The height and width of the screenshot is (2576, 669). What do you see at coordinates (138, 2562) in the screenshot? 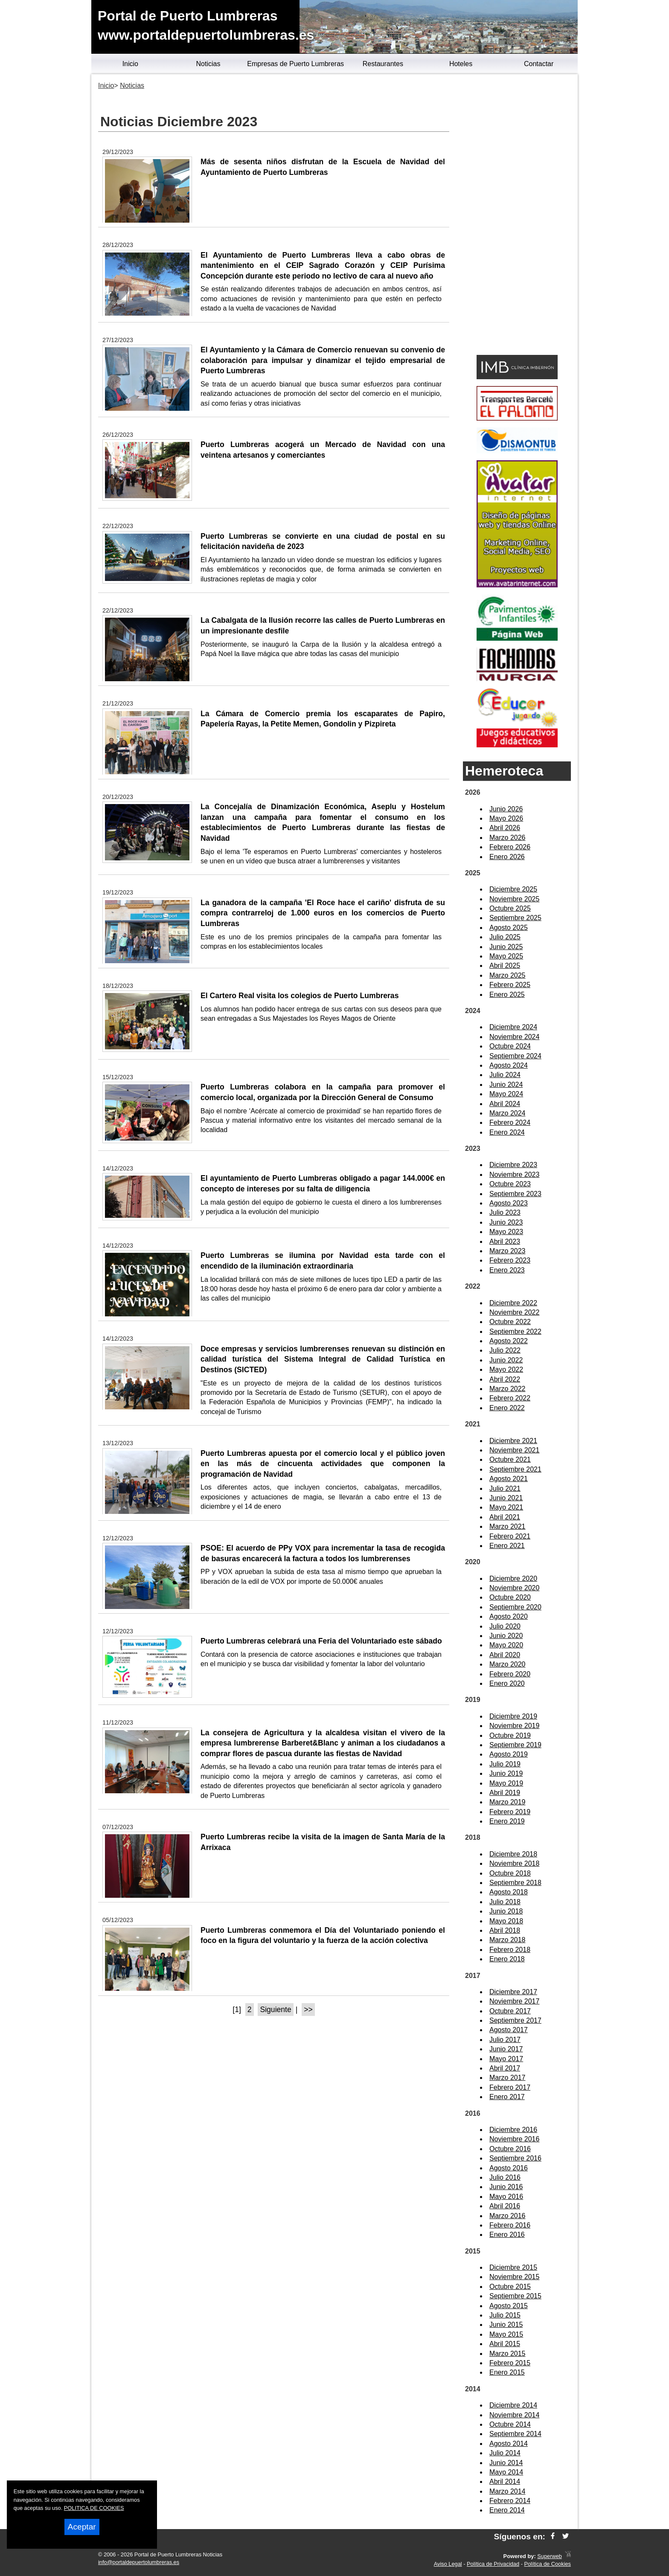
I see `info@portaldepuertolumbreras.es` at bounding box center [138, 2562].